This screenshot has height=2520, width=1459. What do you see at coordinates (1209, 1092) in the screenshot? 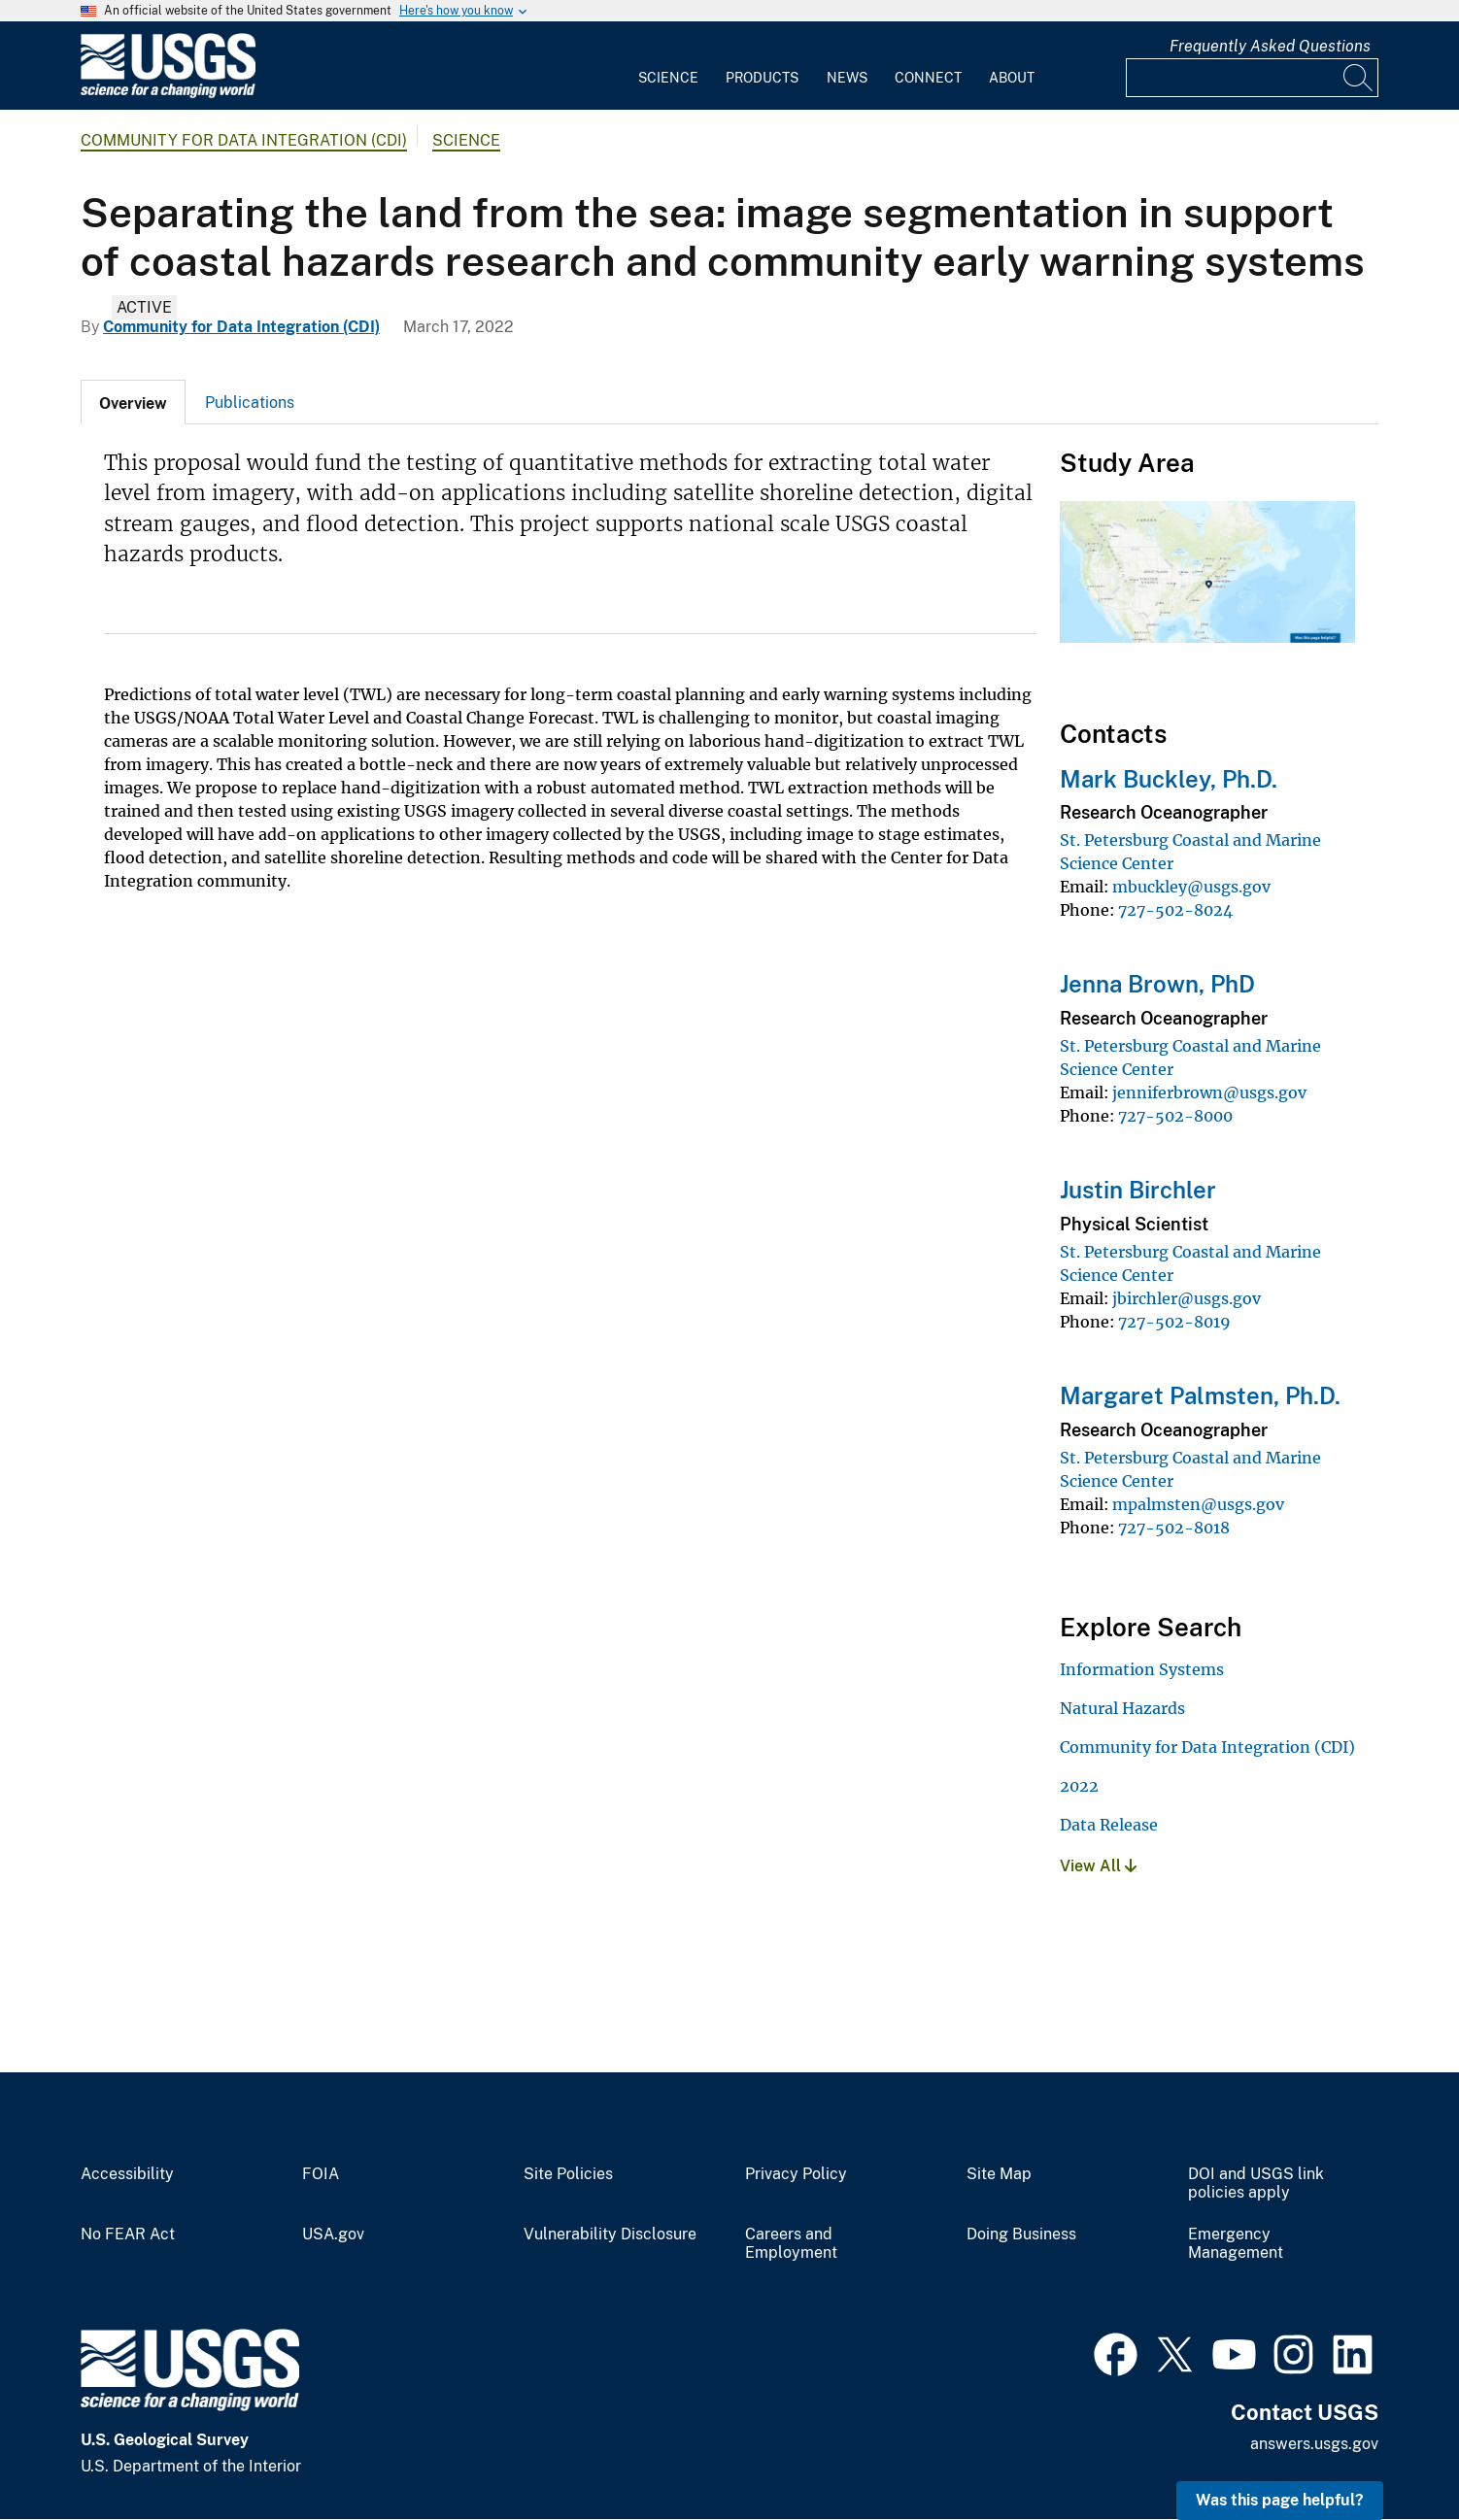
I see `jenniferbrown@usgs.gov` at bounding box center [1209, 1092].